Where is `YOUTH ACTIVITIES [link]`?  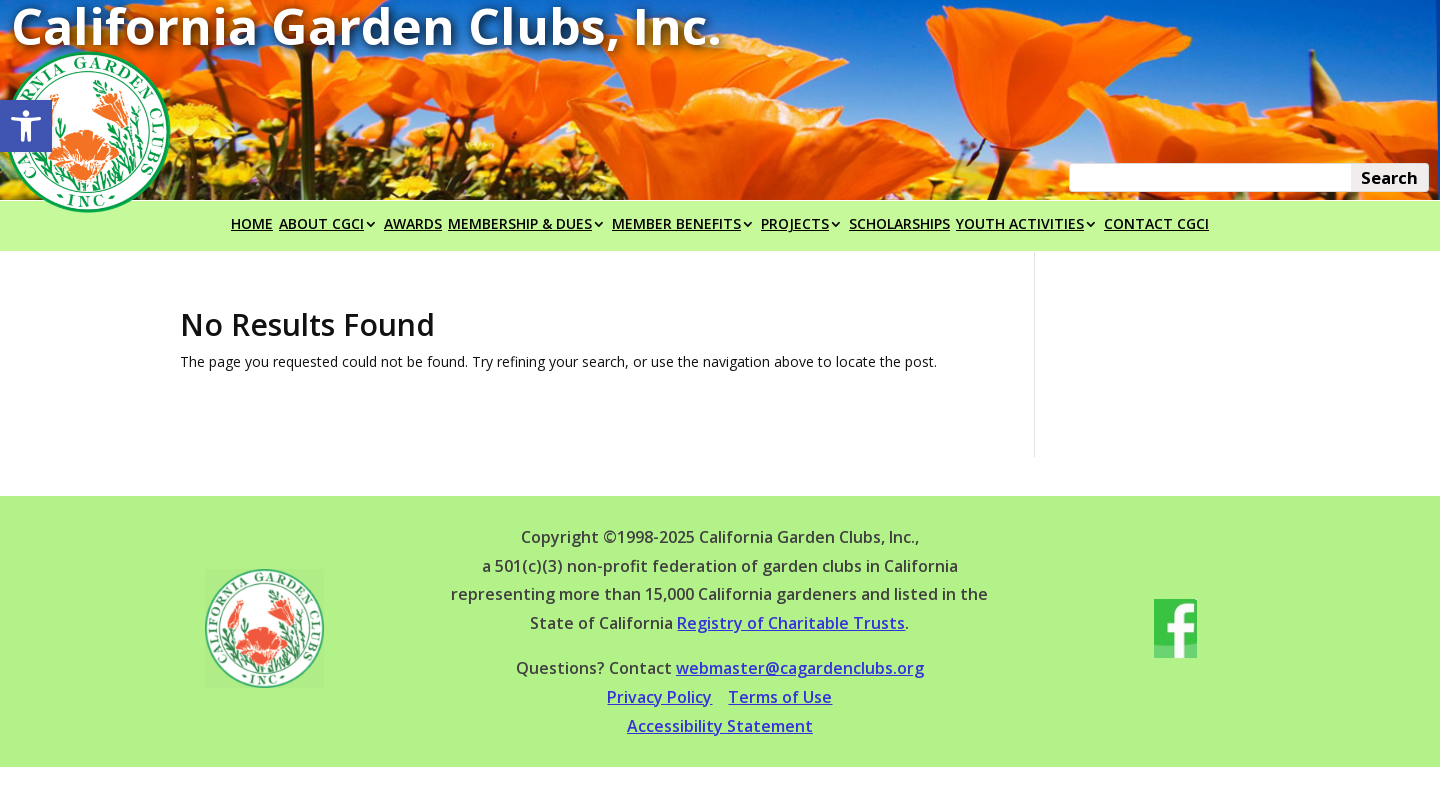
YOUTH ACTIVITIES [link] is located at coordinates (1020, 225).